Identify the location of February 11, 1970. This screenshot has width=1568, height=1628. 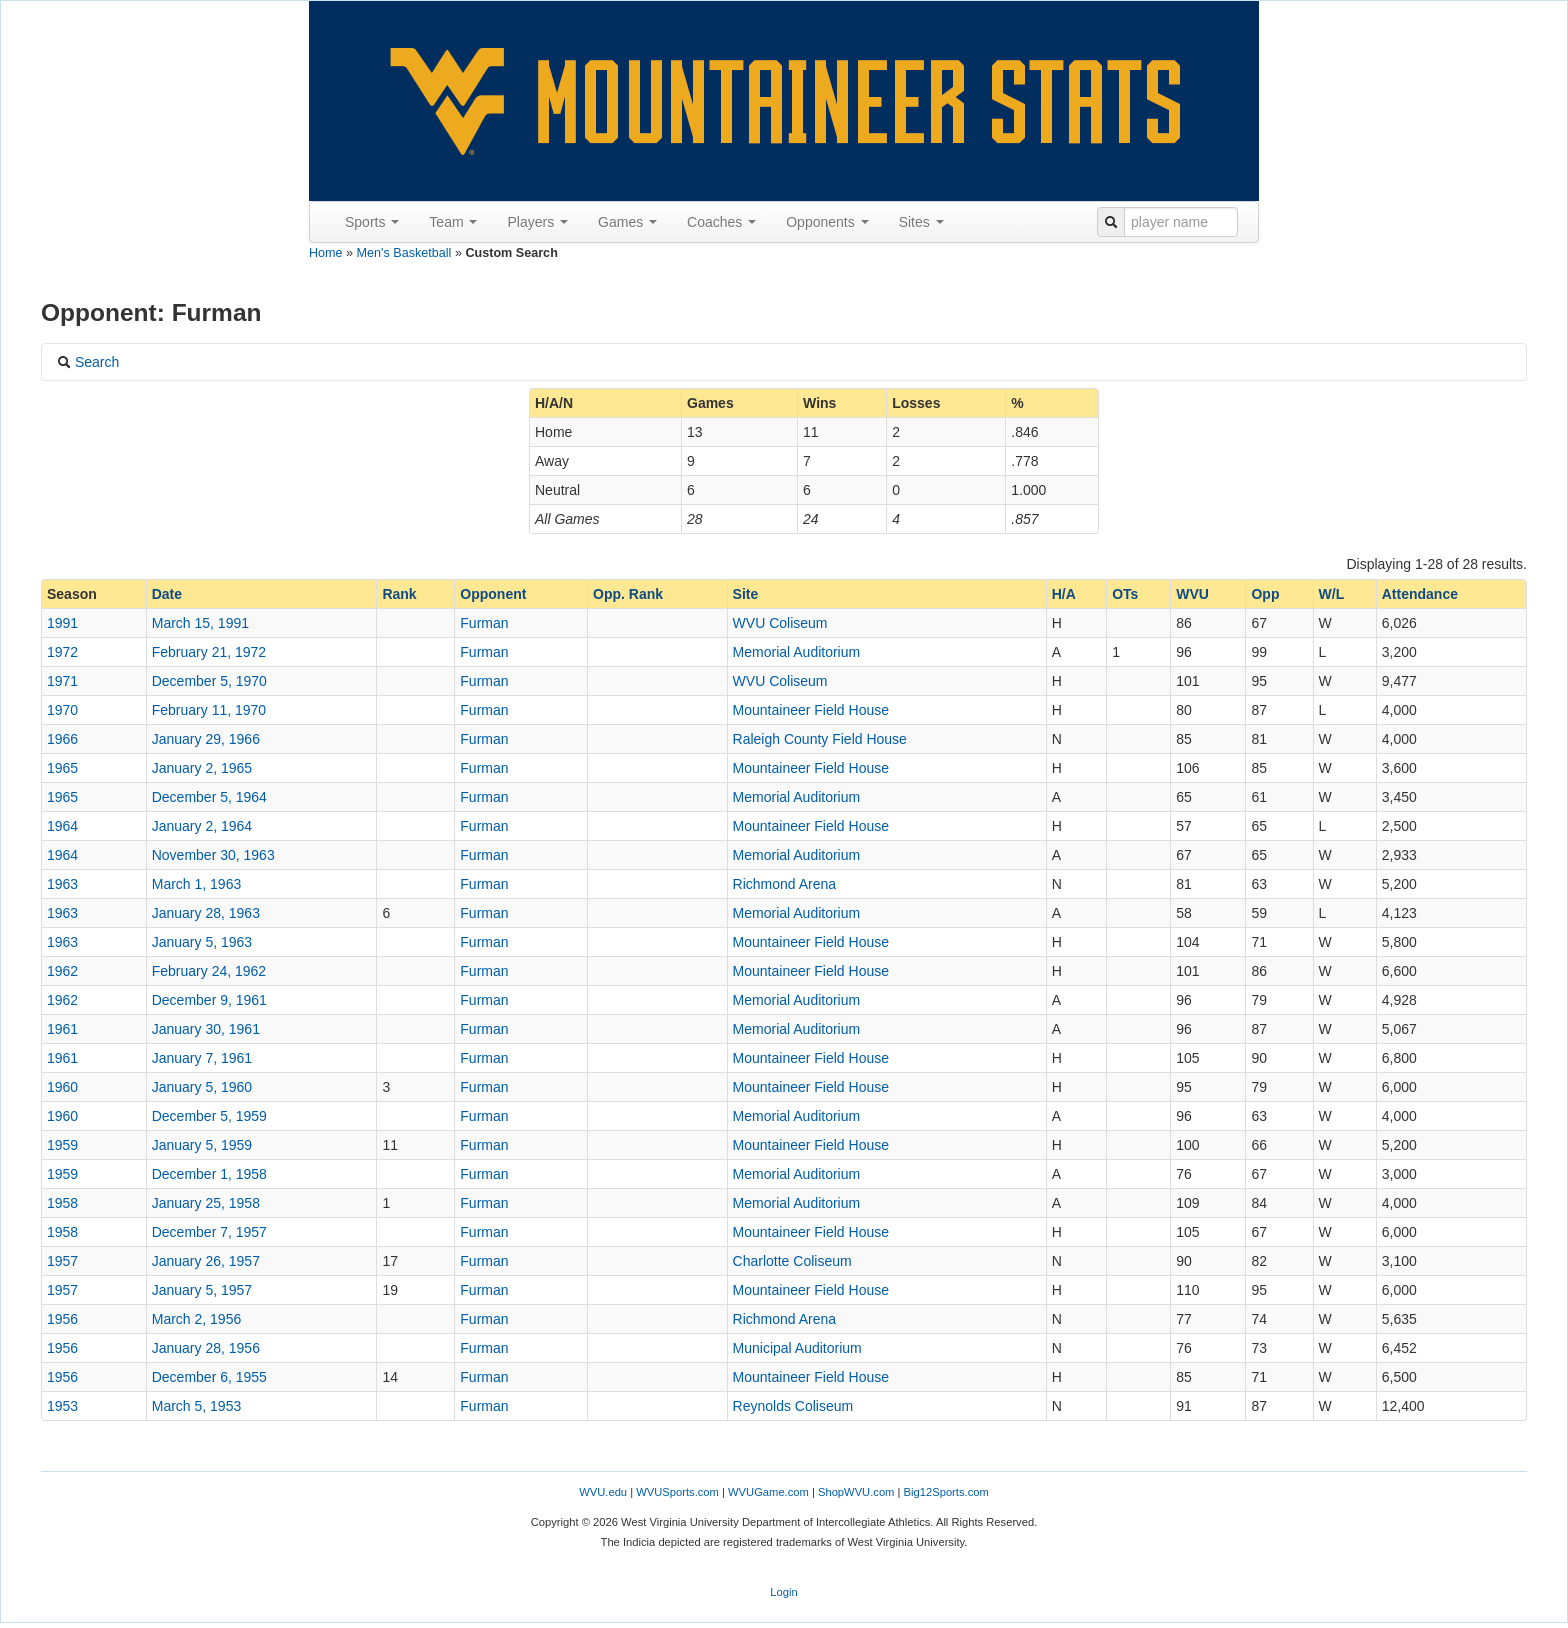
(209, 710).